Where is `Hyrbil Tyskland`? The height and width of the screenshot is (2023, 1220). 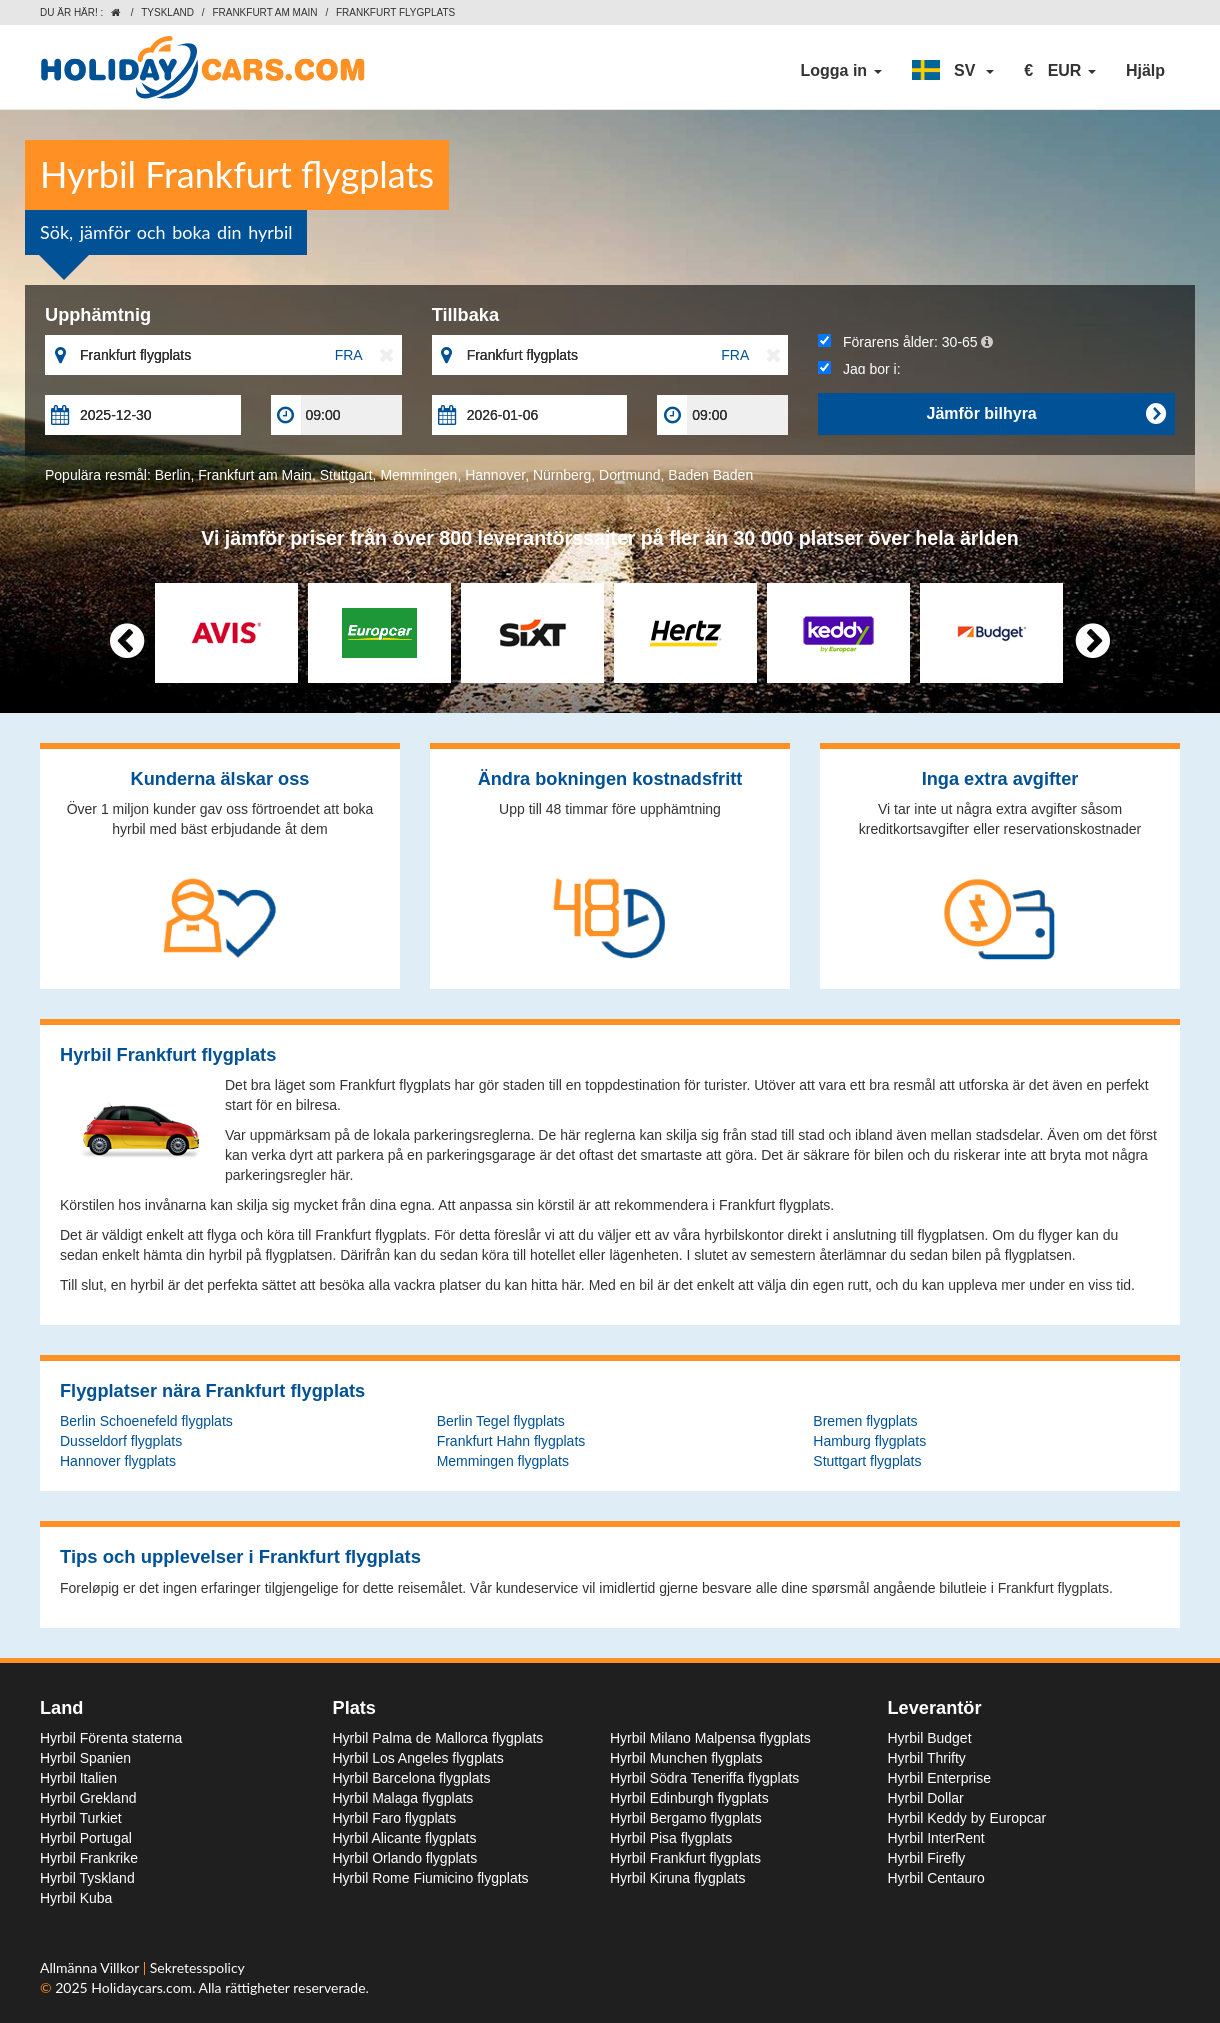
Hyrbil Tyskland is located at coordinates (87, 1878).